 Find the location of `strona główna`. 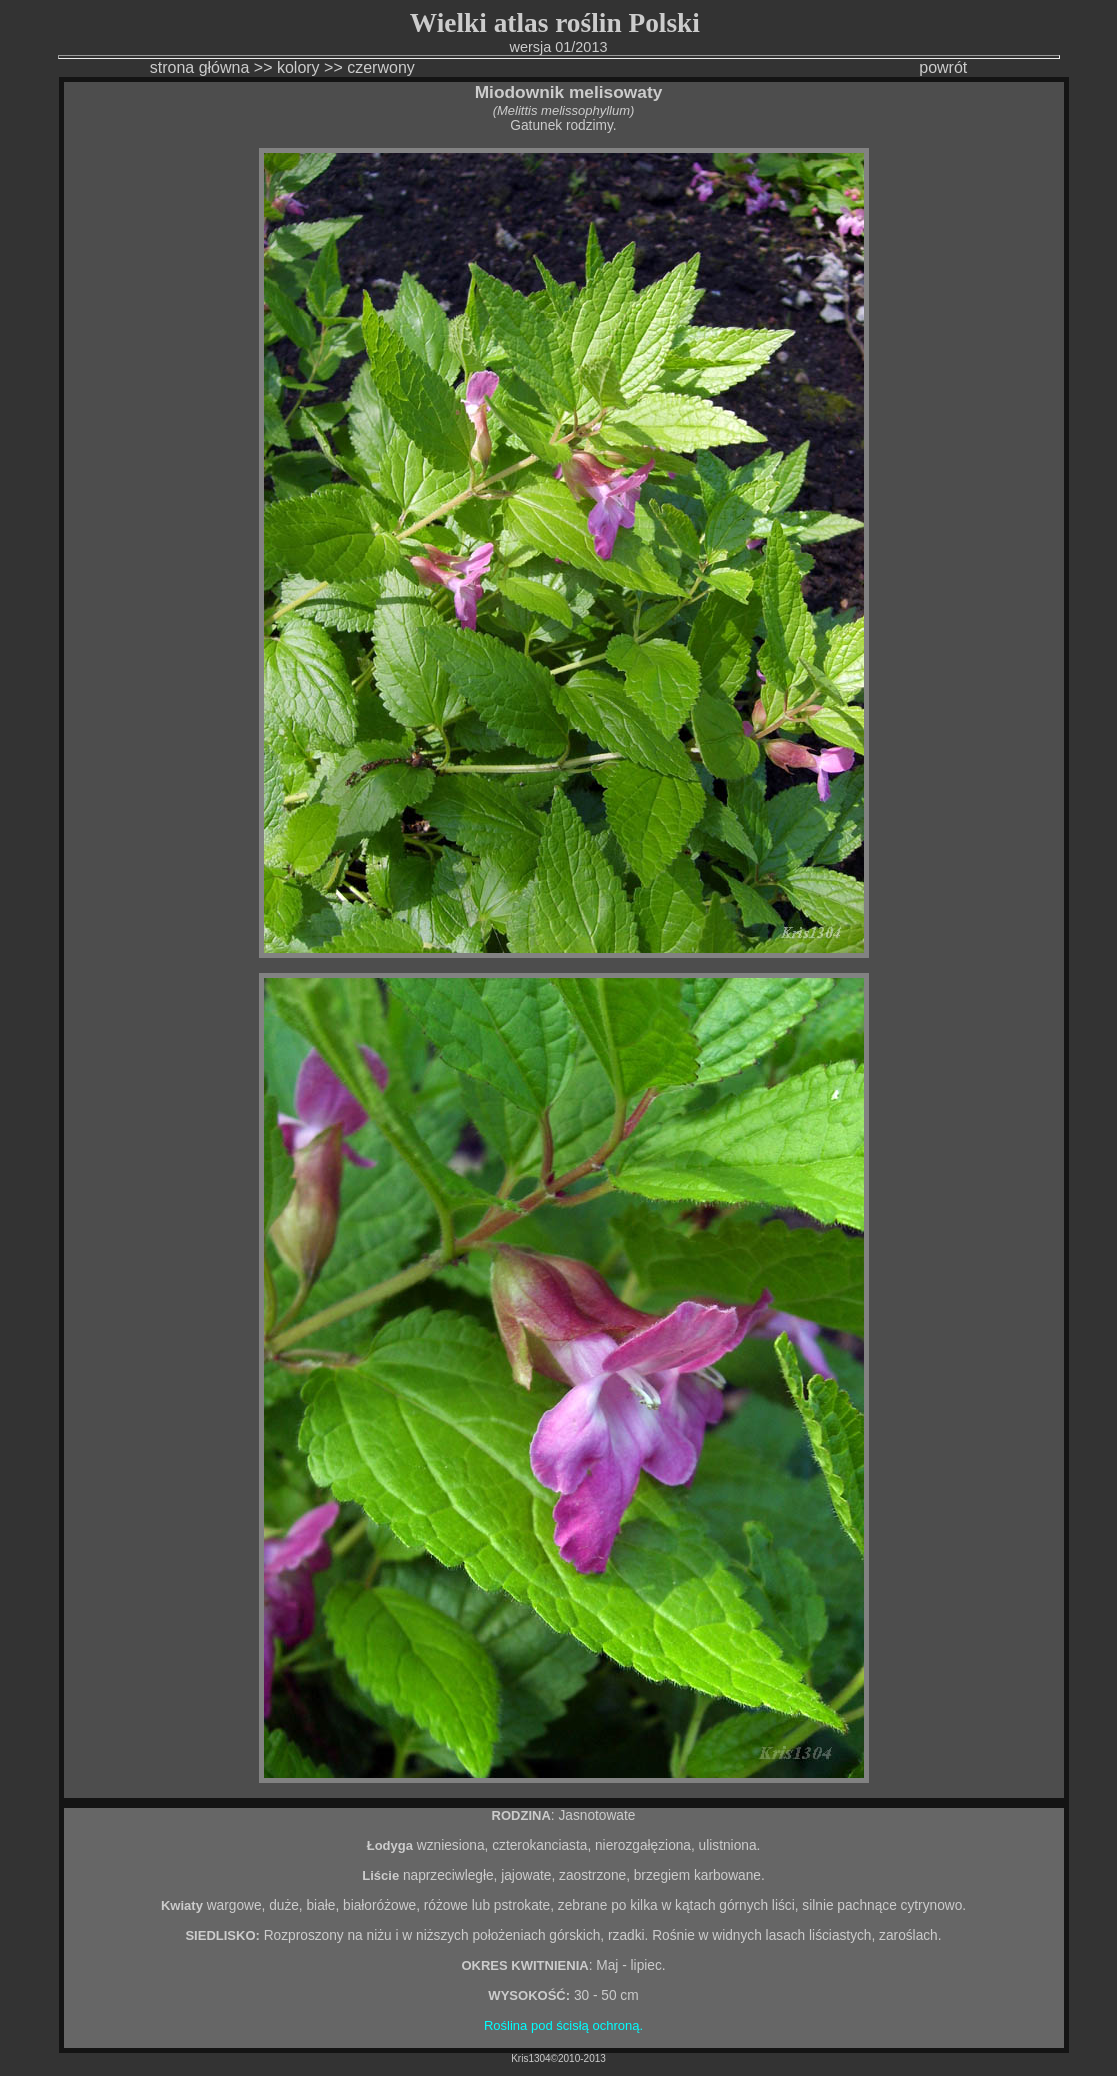

strona główna is located at coordinates (200, 67).